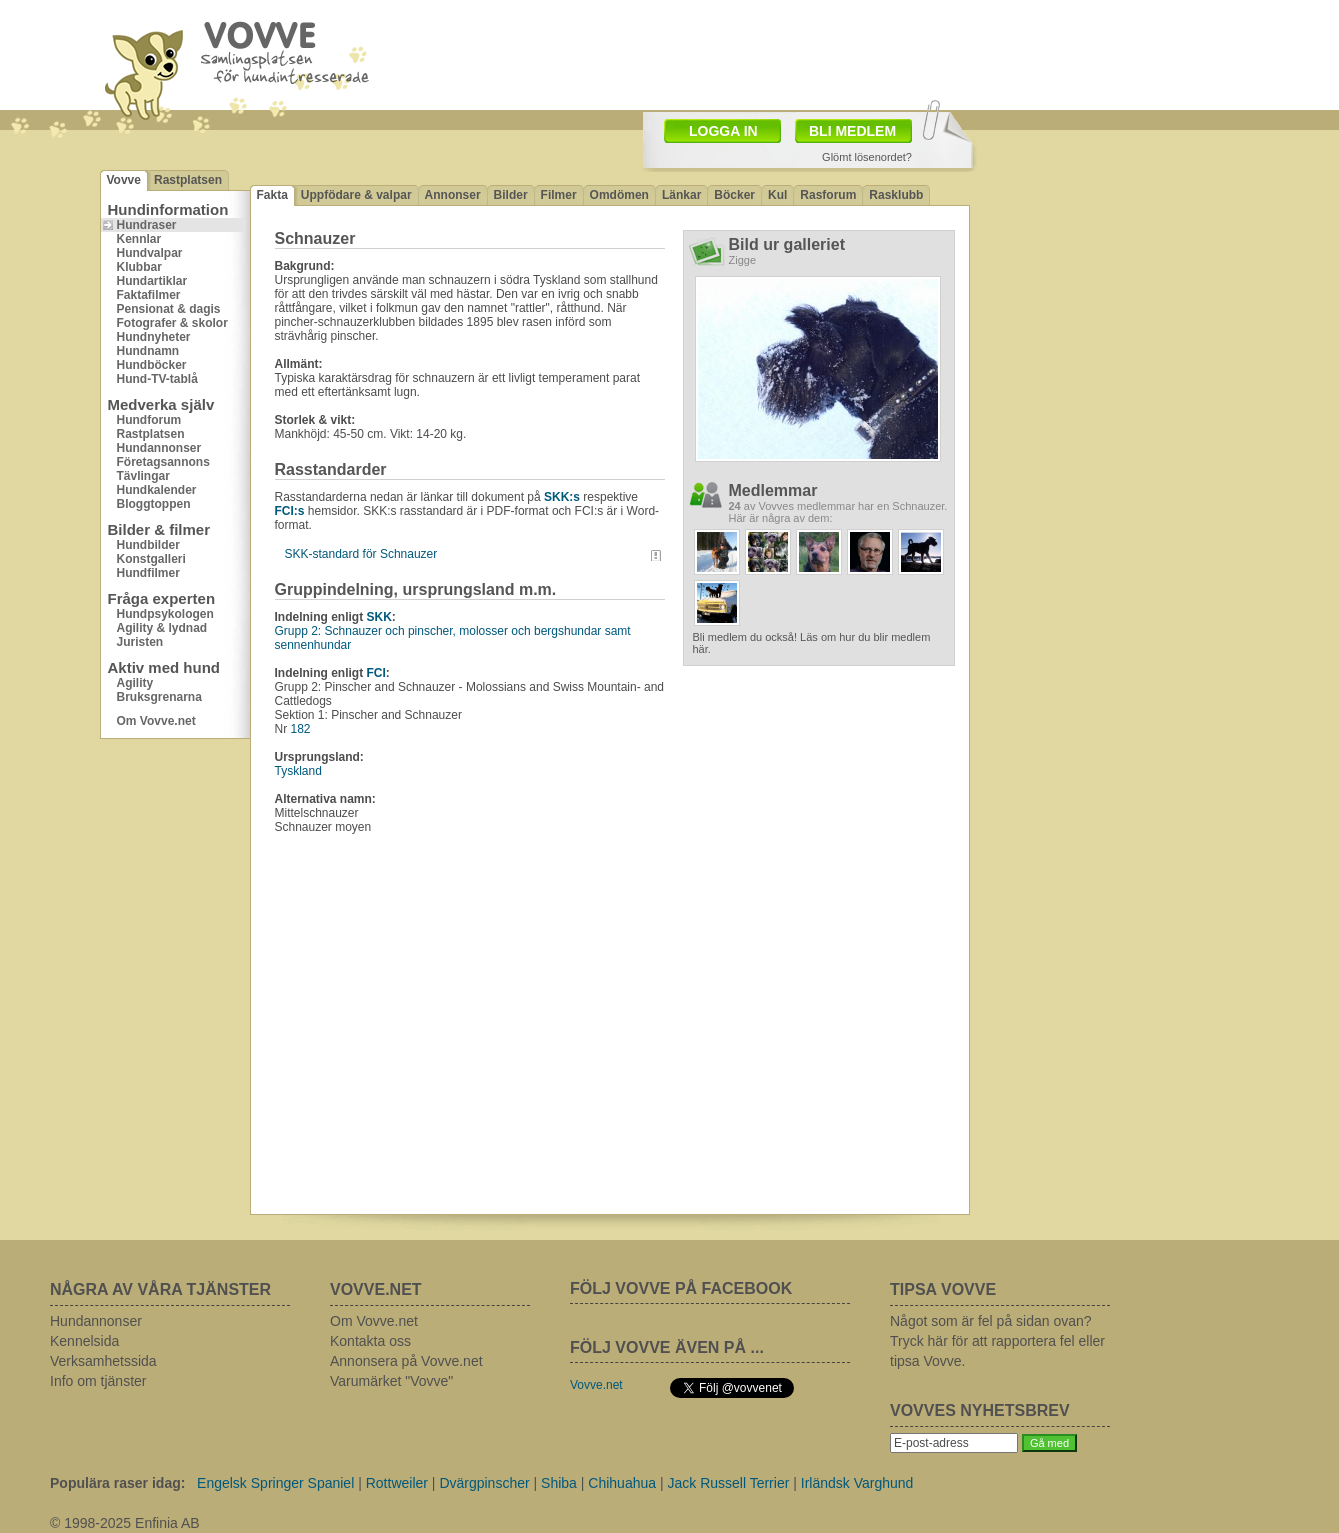 The width and height of the screenshot is (1339, 1533). I want to click on Rasklubb, so click(896, 195).